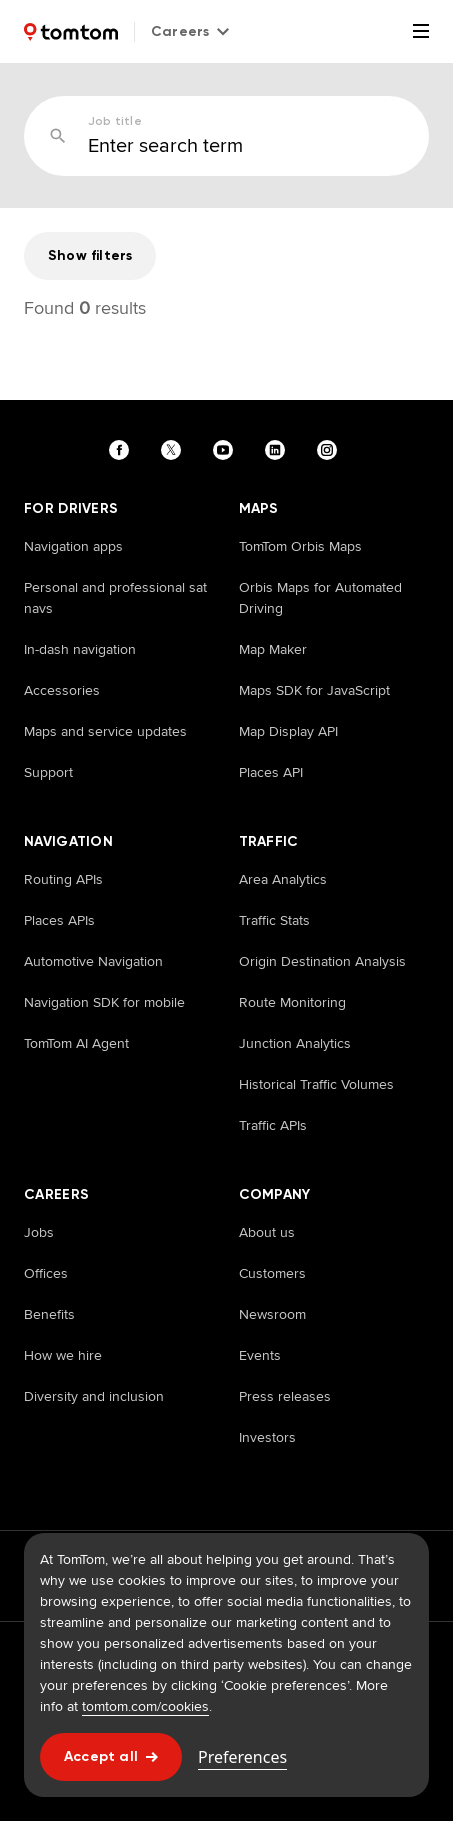 The width and height of the screenshot is (453, 1821). What do you see at coordinates (115, 121) in the screenshot?
I see `Job title` at bounding box center [115, 121].